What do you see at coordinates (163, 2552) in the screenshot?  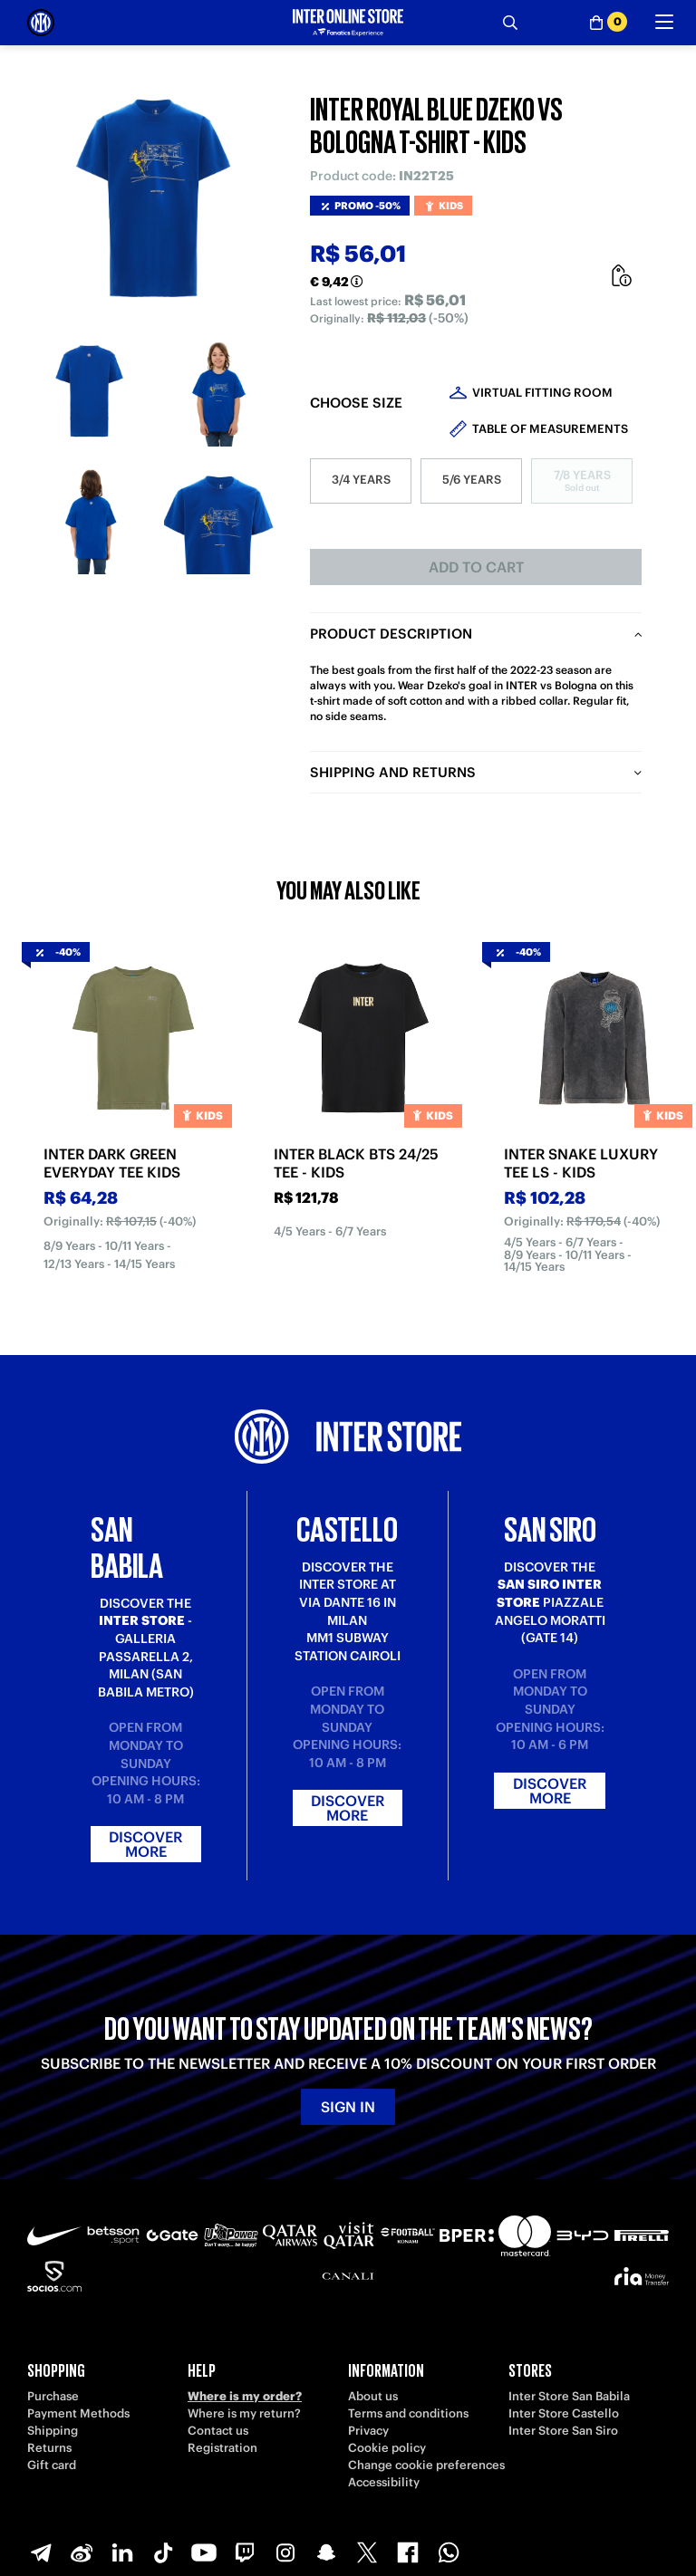 I see `[TikTok]` at bounding box center [163, 2552].